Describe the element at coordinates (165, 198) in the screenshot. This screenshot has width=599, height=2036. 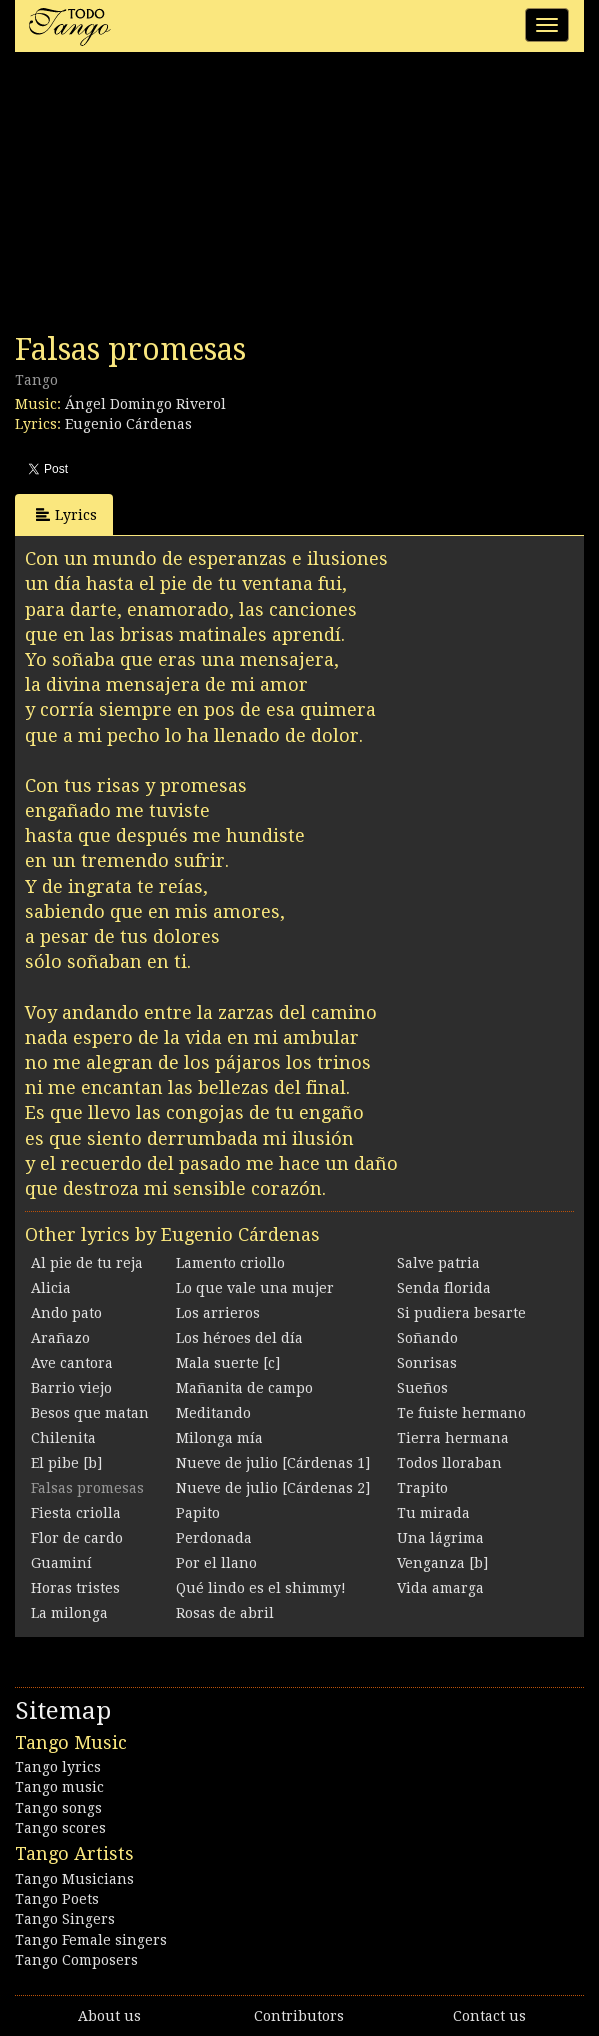
I see `[Advertisement]` at that location.